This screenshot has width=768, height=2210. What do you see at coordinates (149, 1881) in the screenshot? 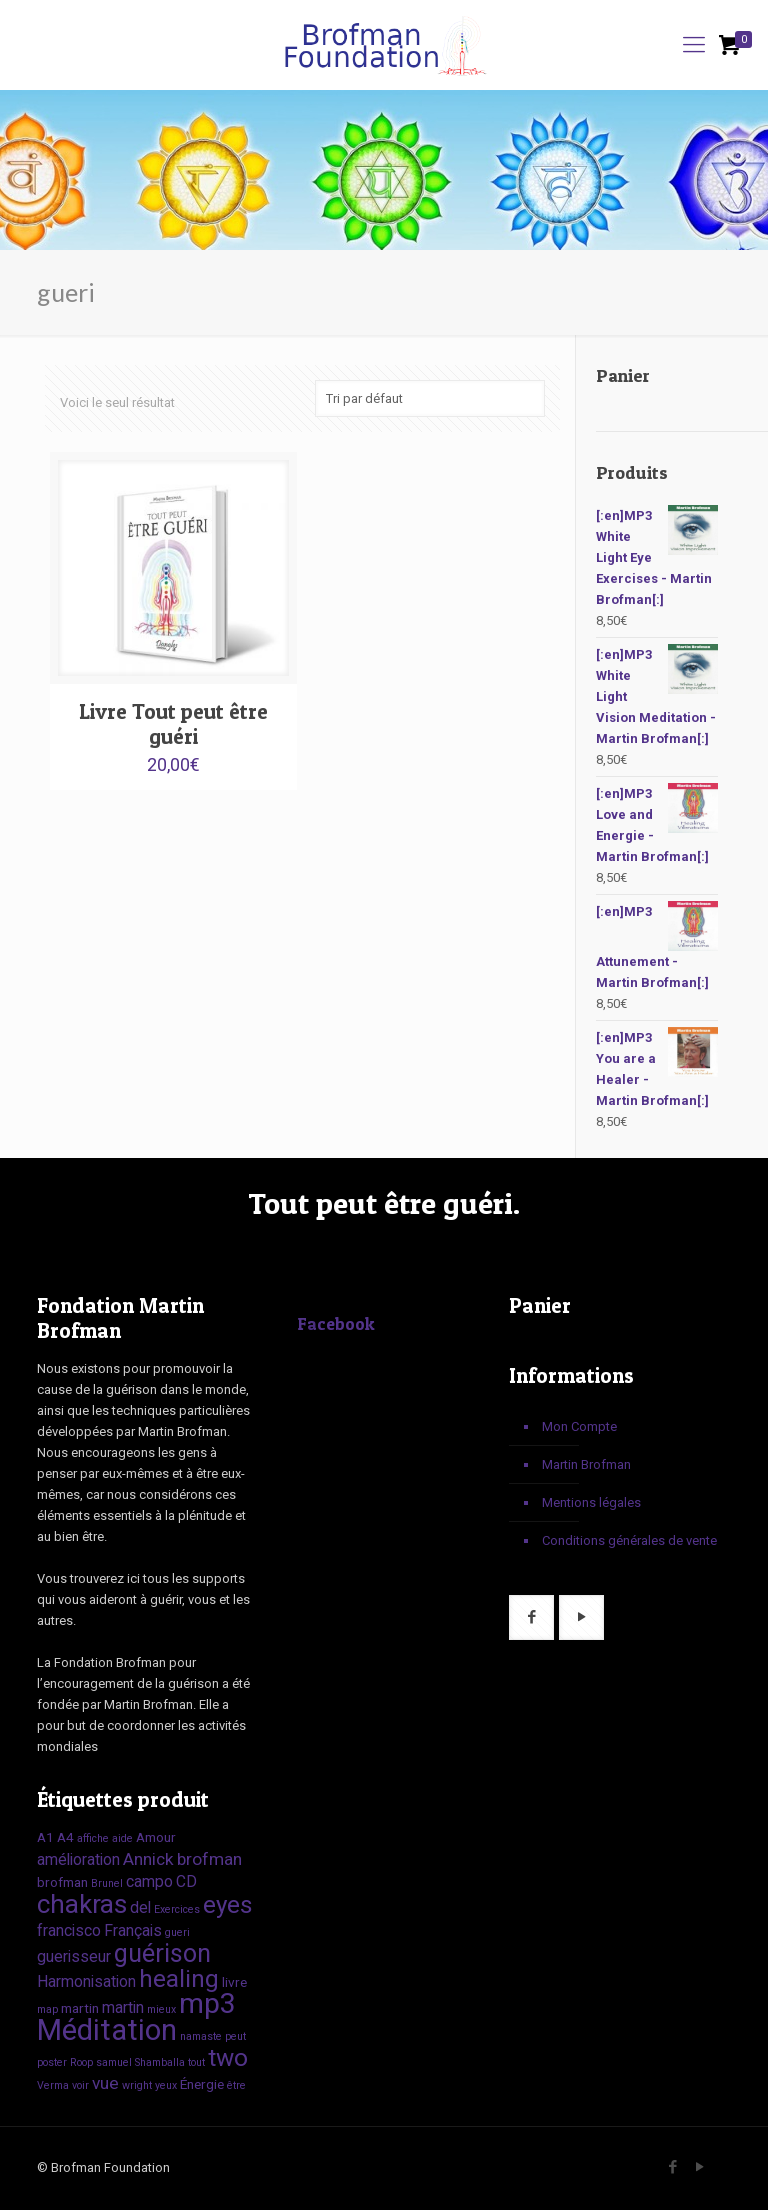
I see `campo [campo (3 produit)]` at bounding box center [149, 1881].